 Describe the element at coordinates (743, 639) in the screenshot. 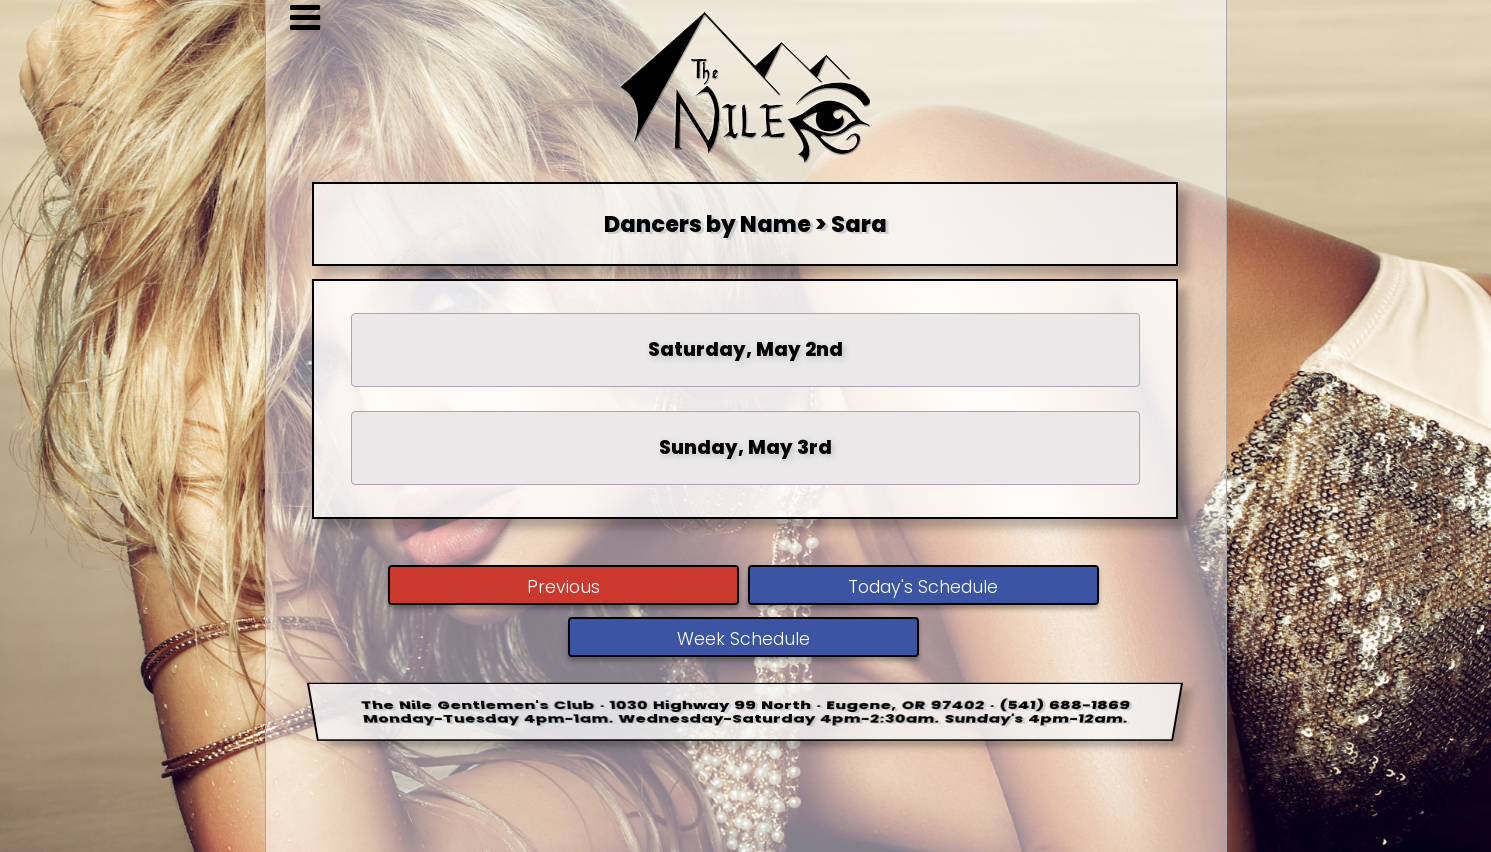

I see `Week Schedule` at that location.